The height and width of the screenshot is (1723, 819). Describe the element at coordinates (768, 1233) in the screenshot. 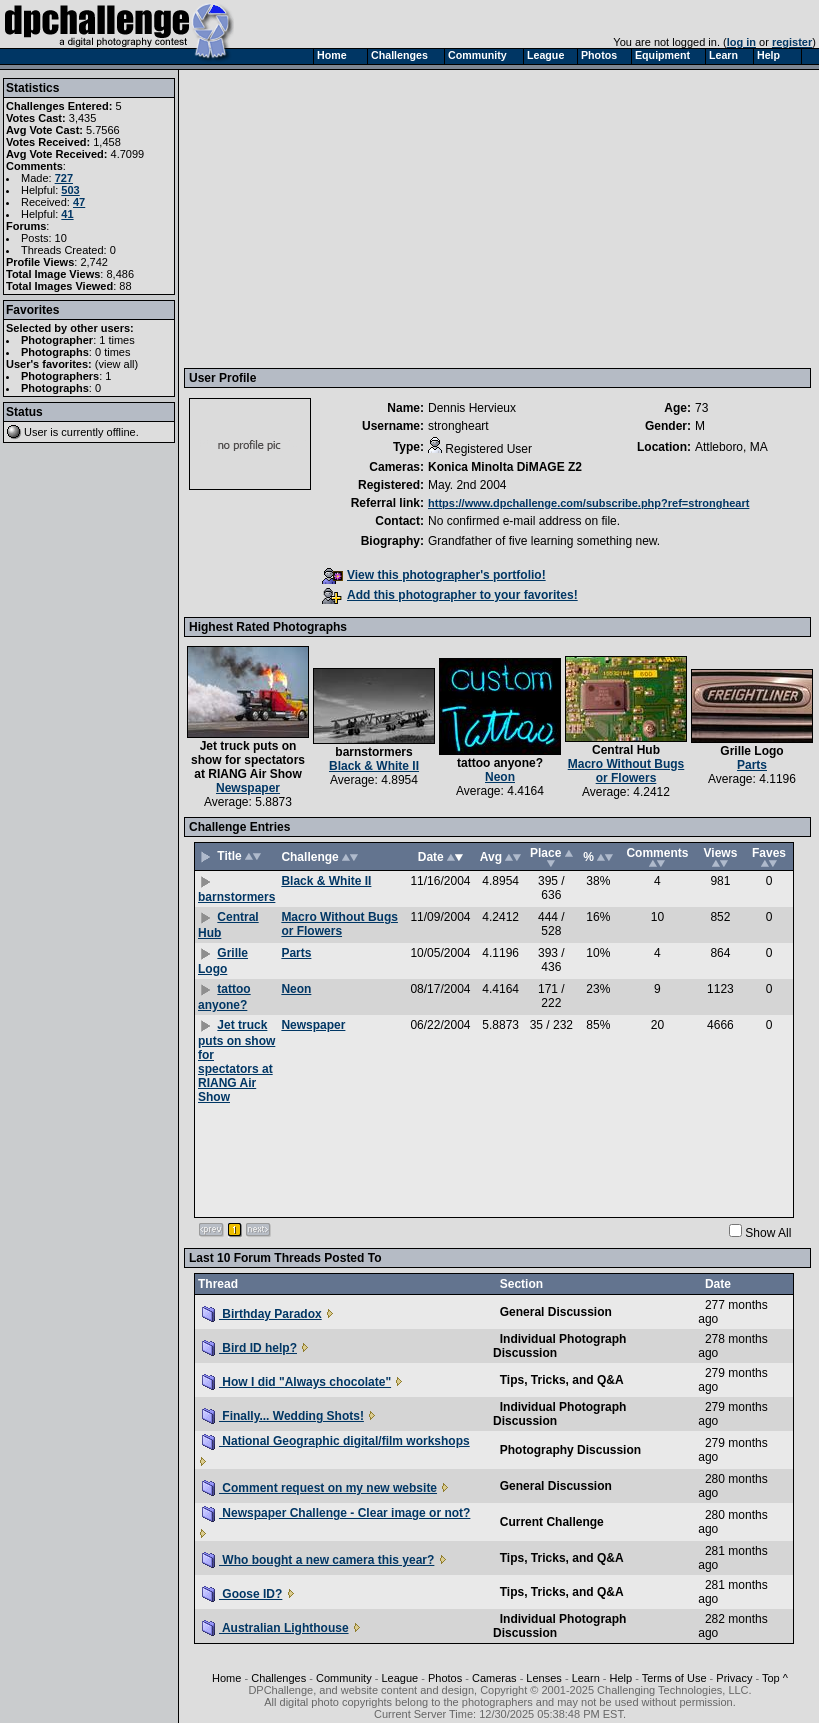

I see `Show All` at that location.